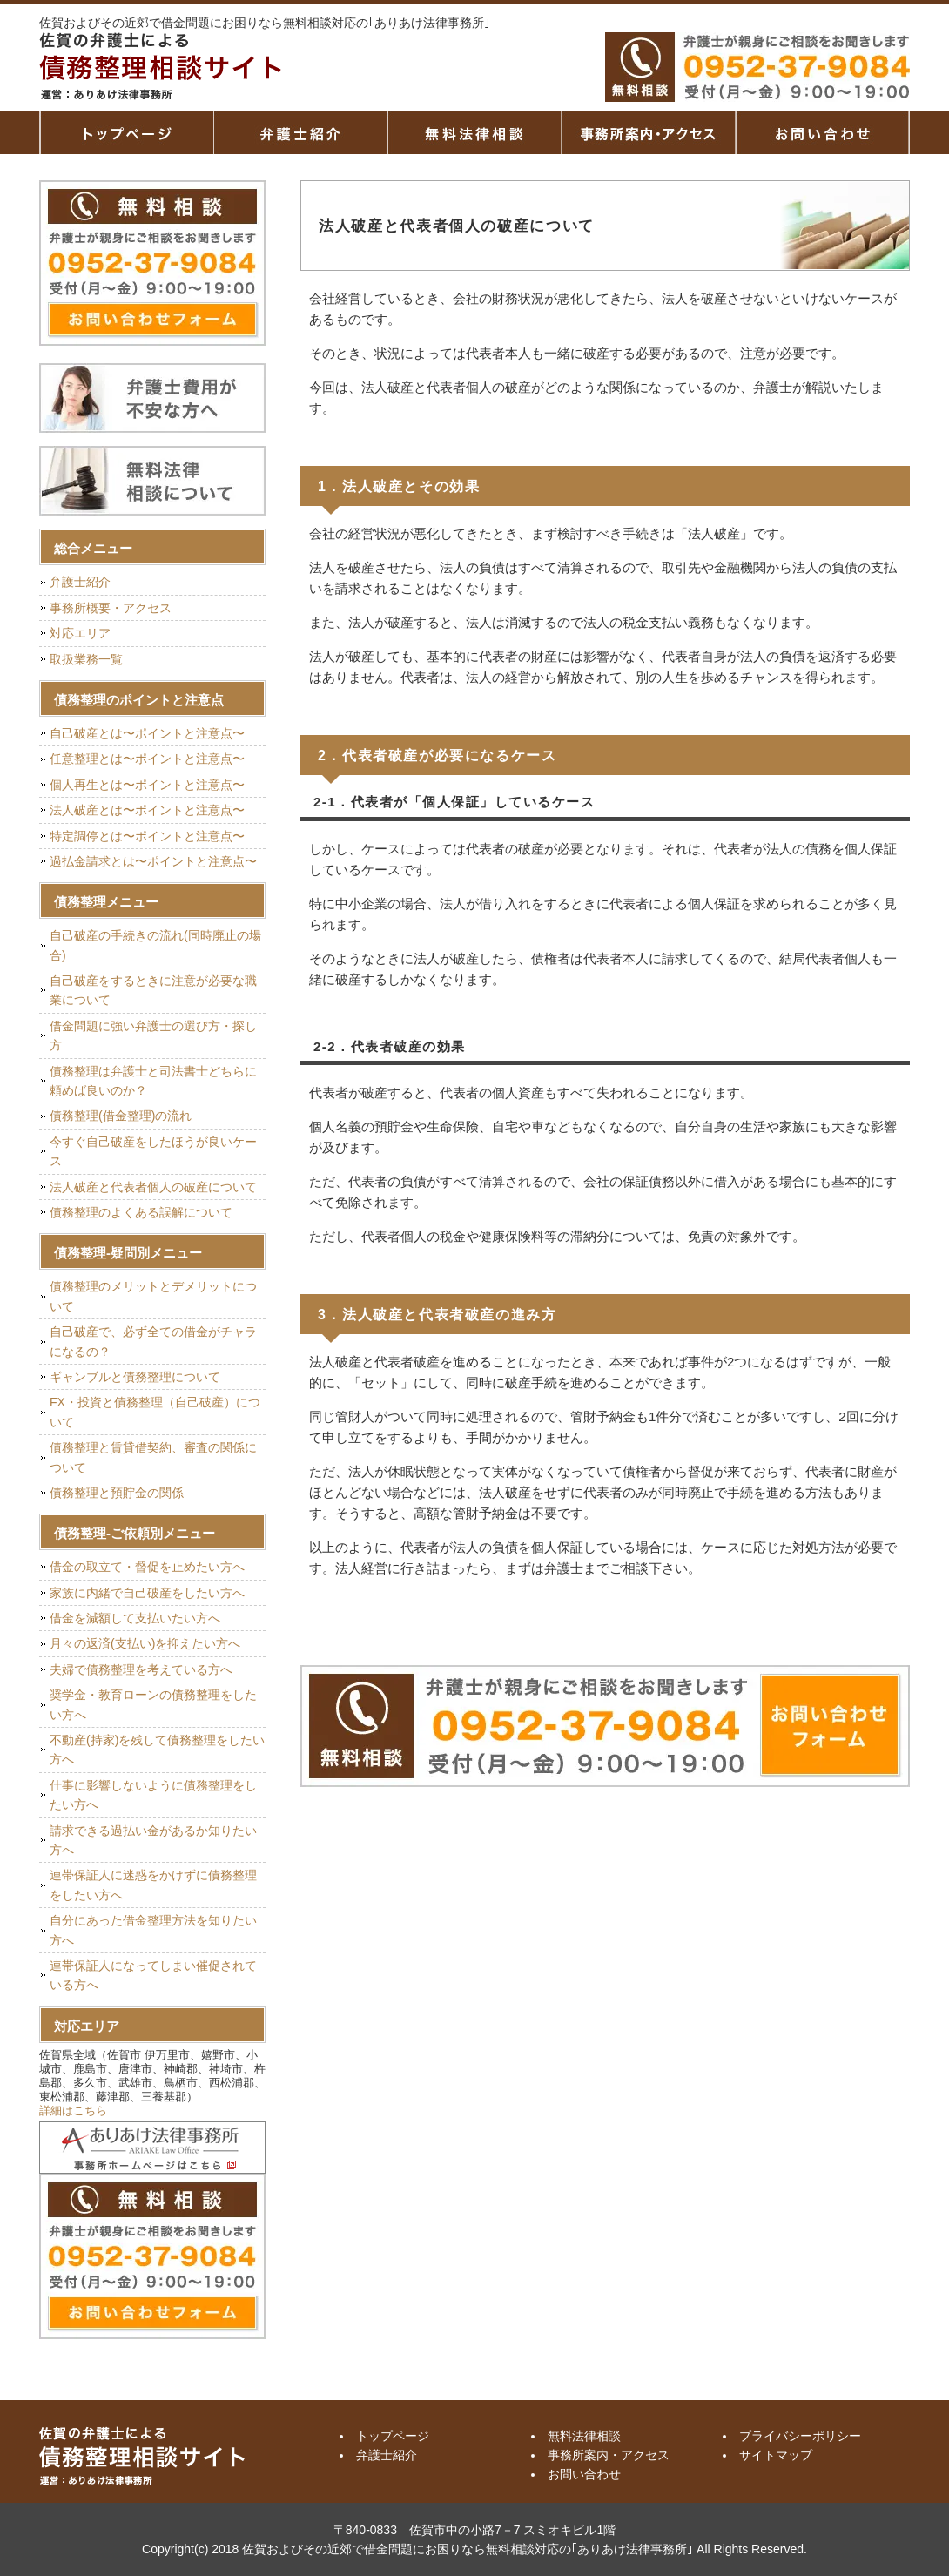 The width and height of the screenshot is (949, 2576). Describe the element at coordinates (141, 1212) in the screenshot. I see `債務整理のよくある誤解について` at that location.